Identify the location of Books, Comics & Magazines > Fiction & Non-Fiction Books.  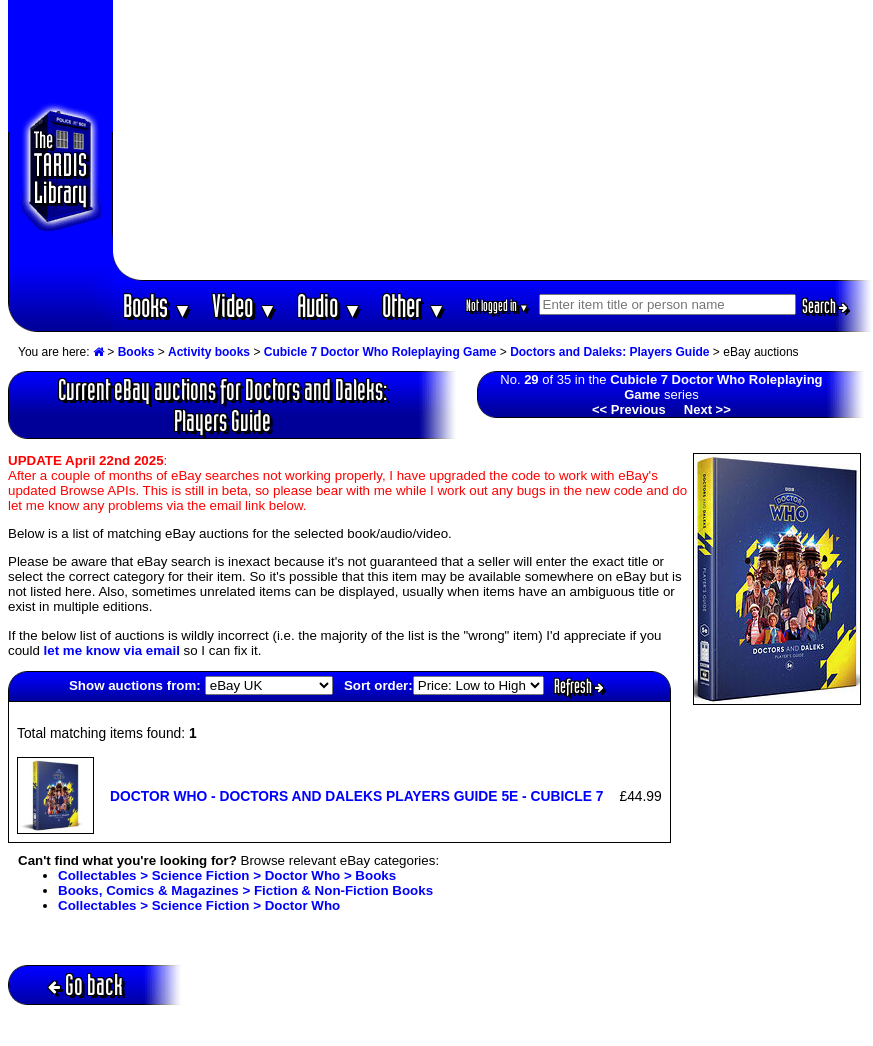
(245, 890).